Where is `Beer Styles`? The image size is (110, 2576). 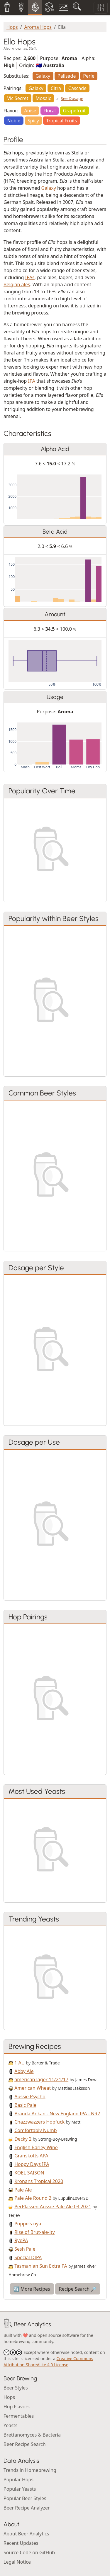 Beer Styles is located at coordinates (16, 2387).